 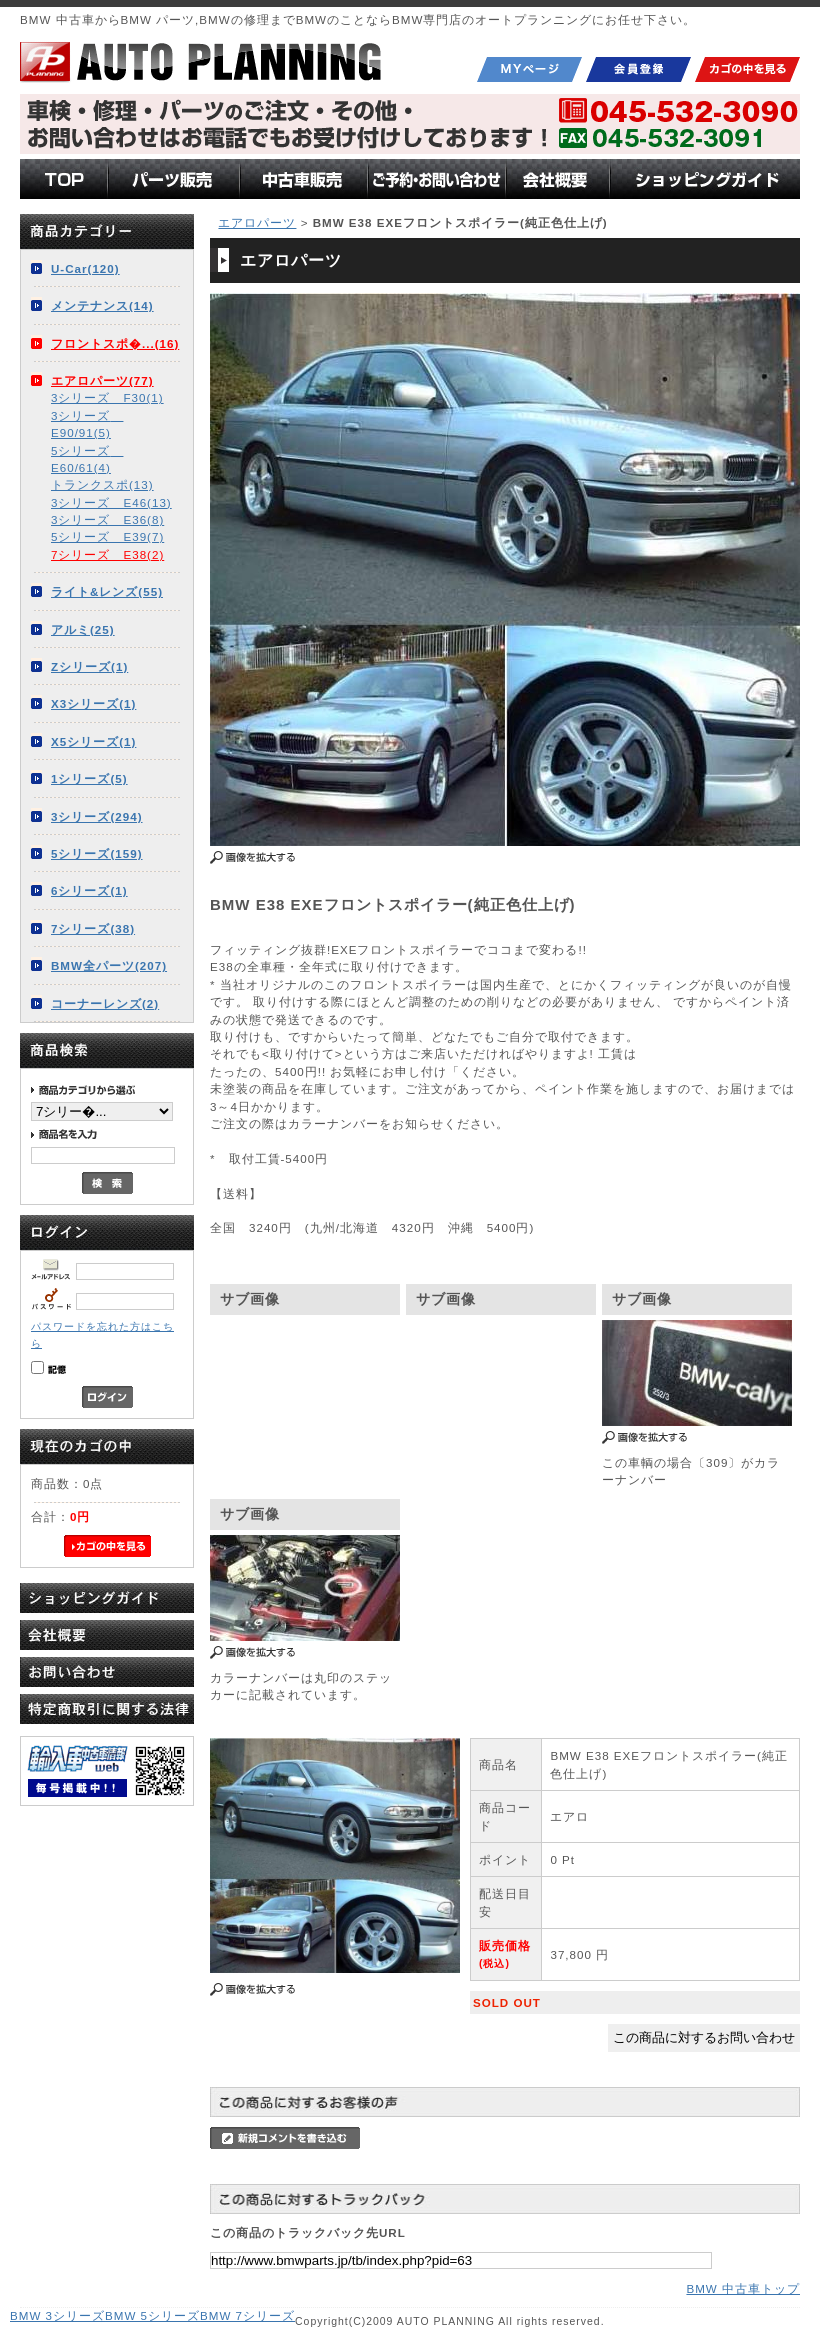 What do you see at coordinates (105, 1003) in the screenshot?
I see `コーナーレンズ(2)` at bounding box center [105, 1003].